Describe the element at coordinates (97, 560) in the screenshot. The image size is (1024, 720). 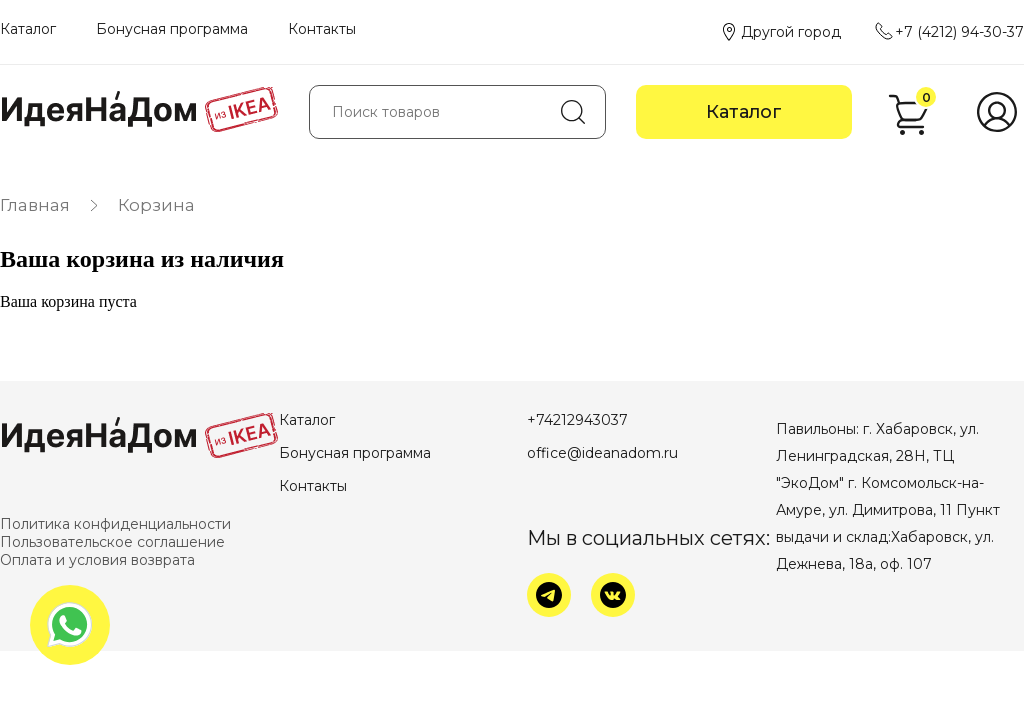
I see `Оплата и условия возврата` at that location.